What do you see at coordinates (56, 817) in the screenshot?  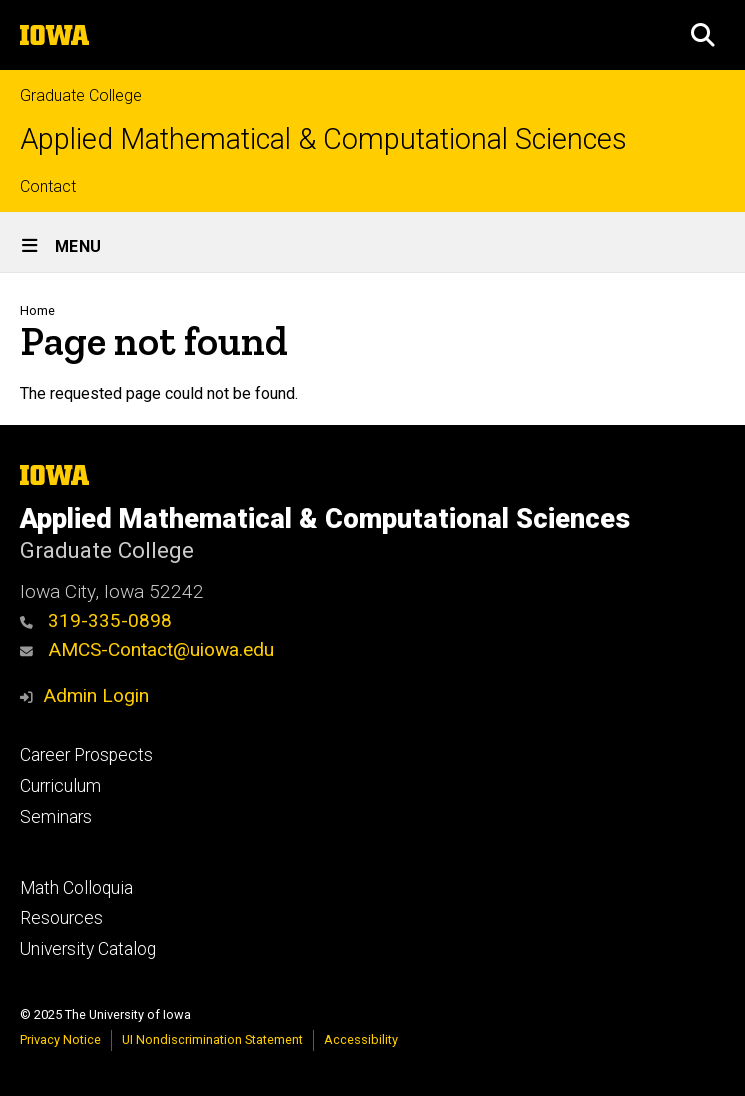 I see `Seminars` at bounding box center [56, 817].